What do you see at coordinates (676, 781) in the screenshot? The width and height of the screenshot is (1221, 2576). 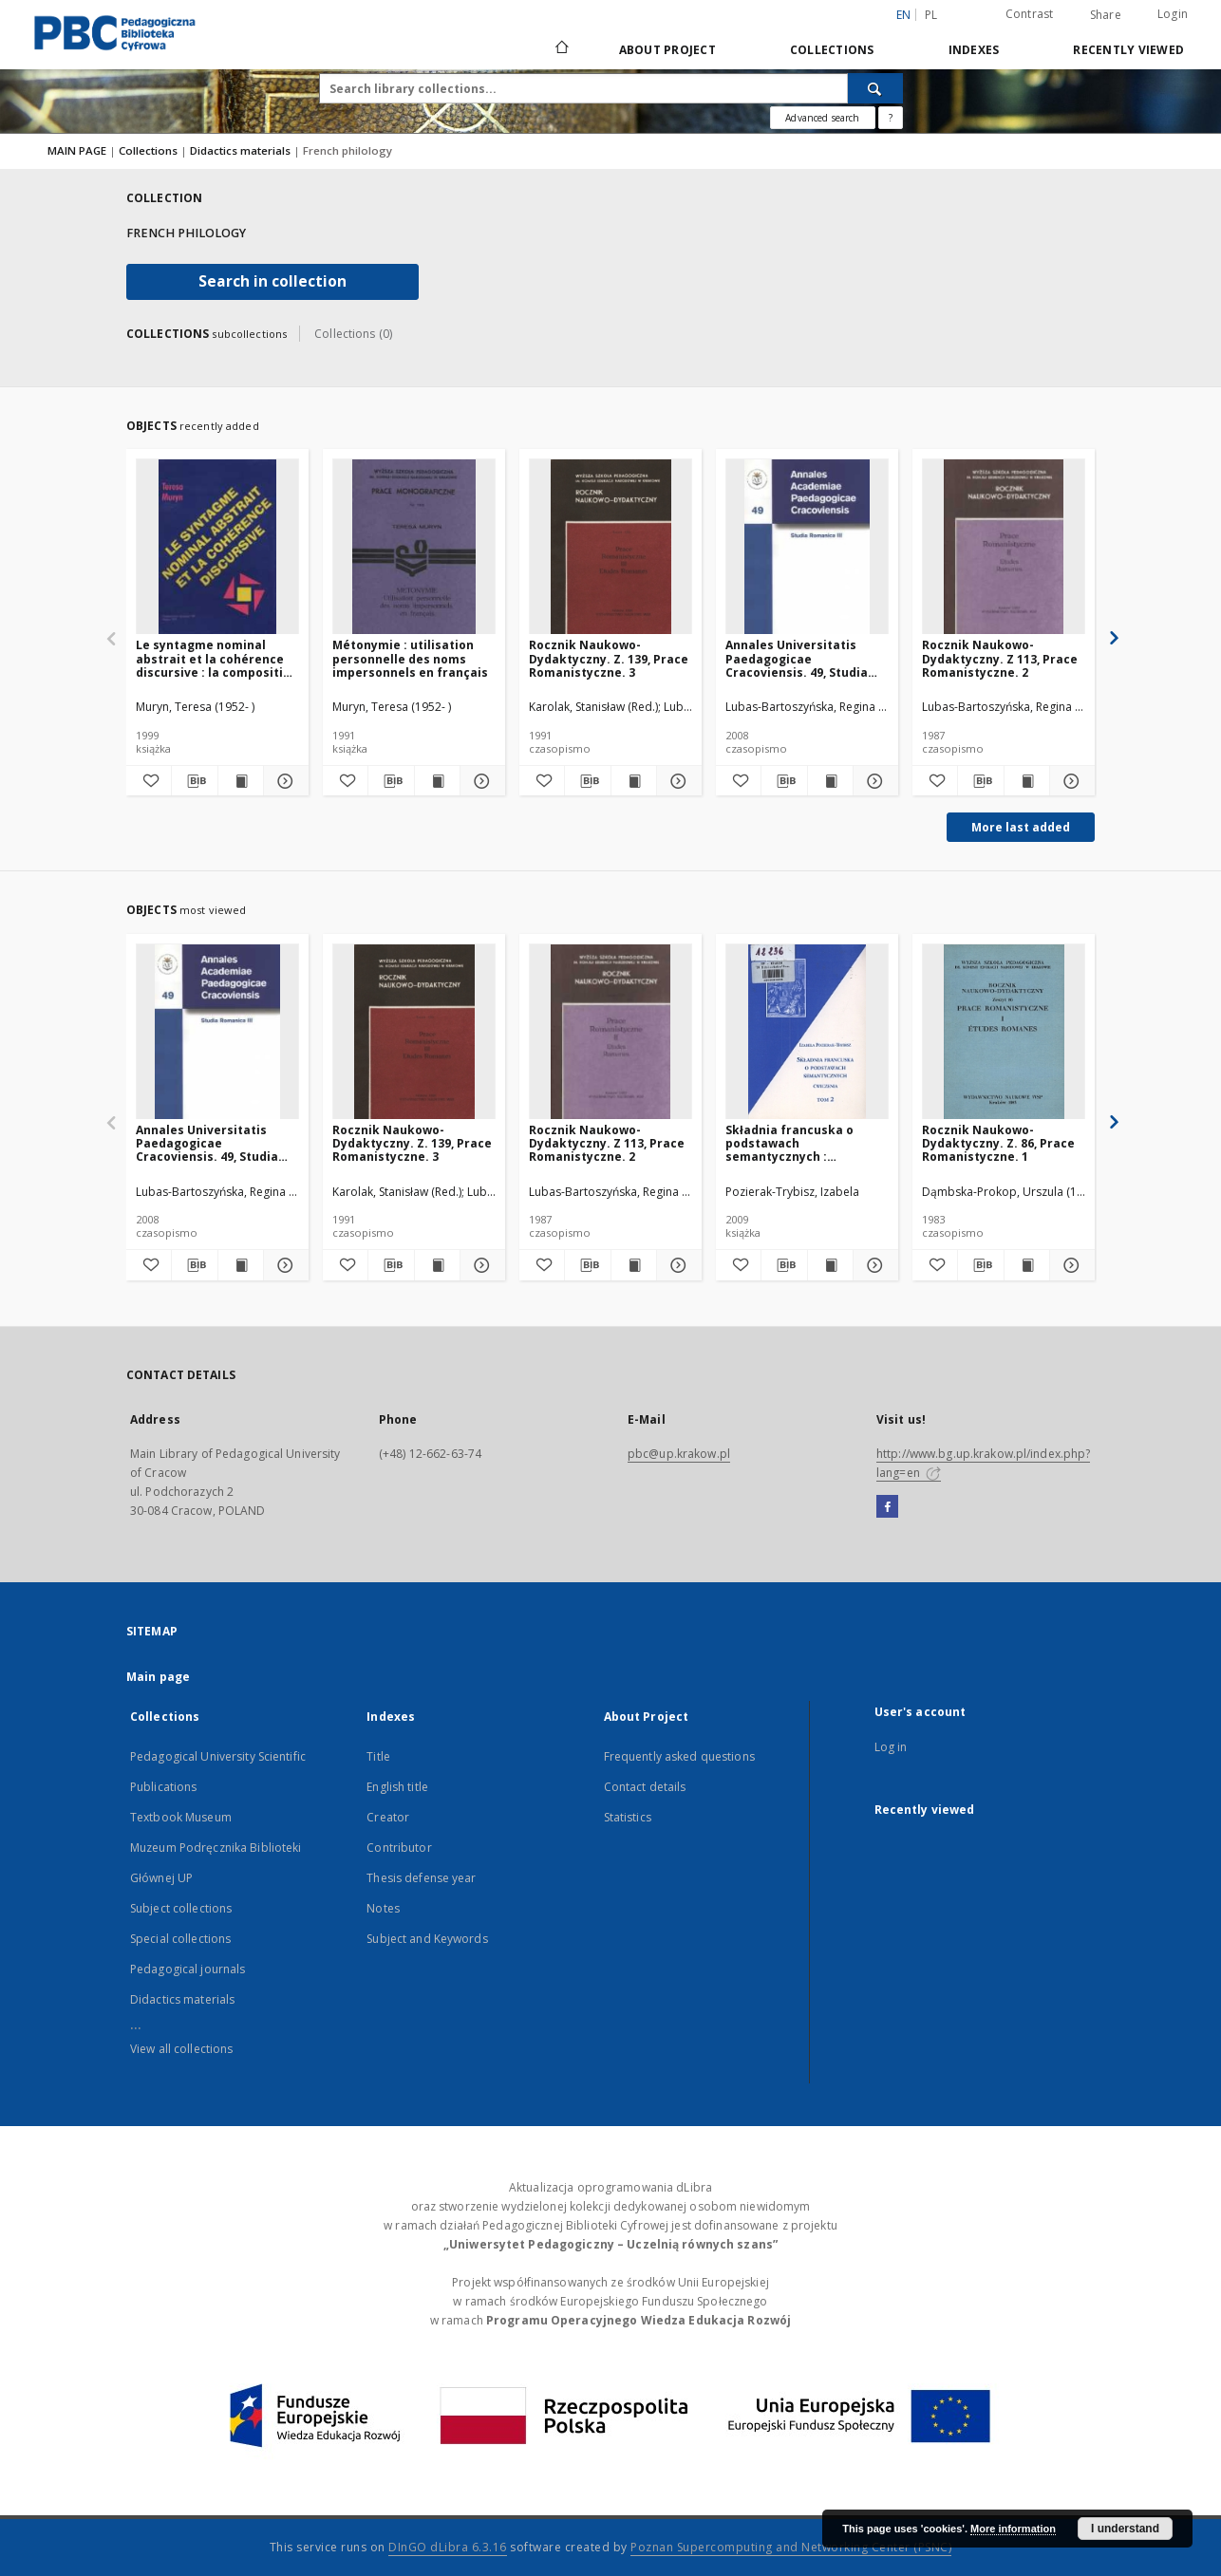 I see `[Show details Rocznik Naukowo-Dydaktyczny. Z. 139, Prace Romanistyczne. 3]` at bounding box center [676, 781].